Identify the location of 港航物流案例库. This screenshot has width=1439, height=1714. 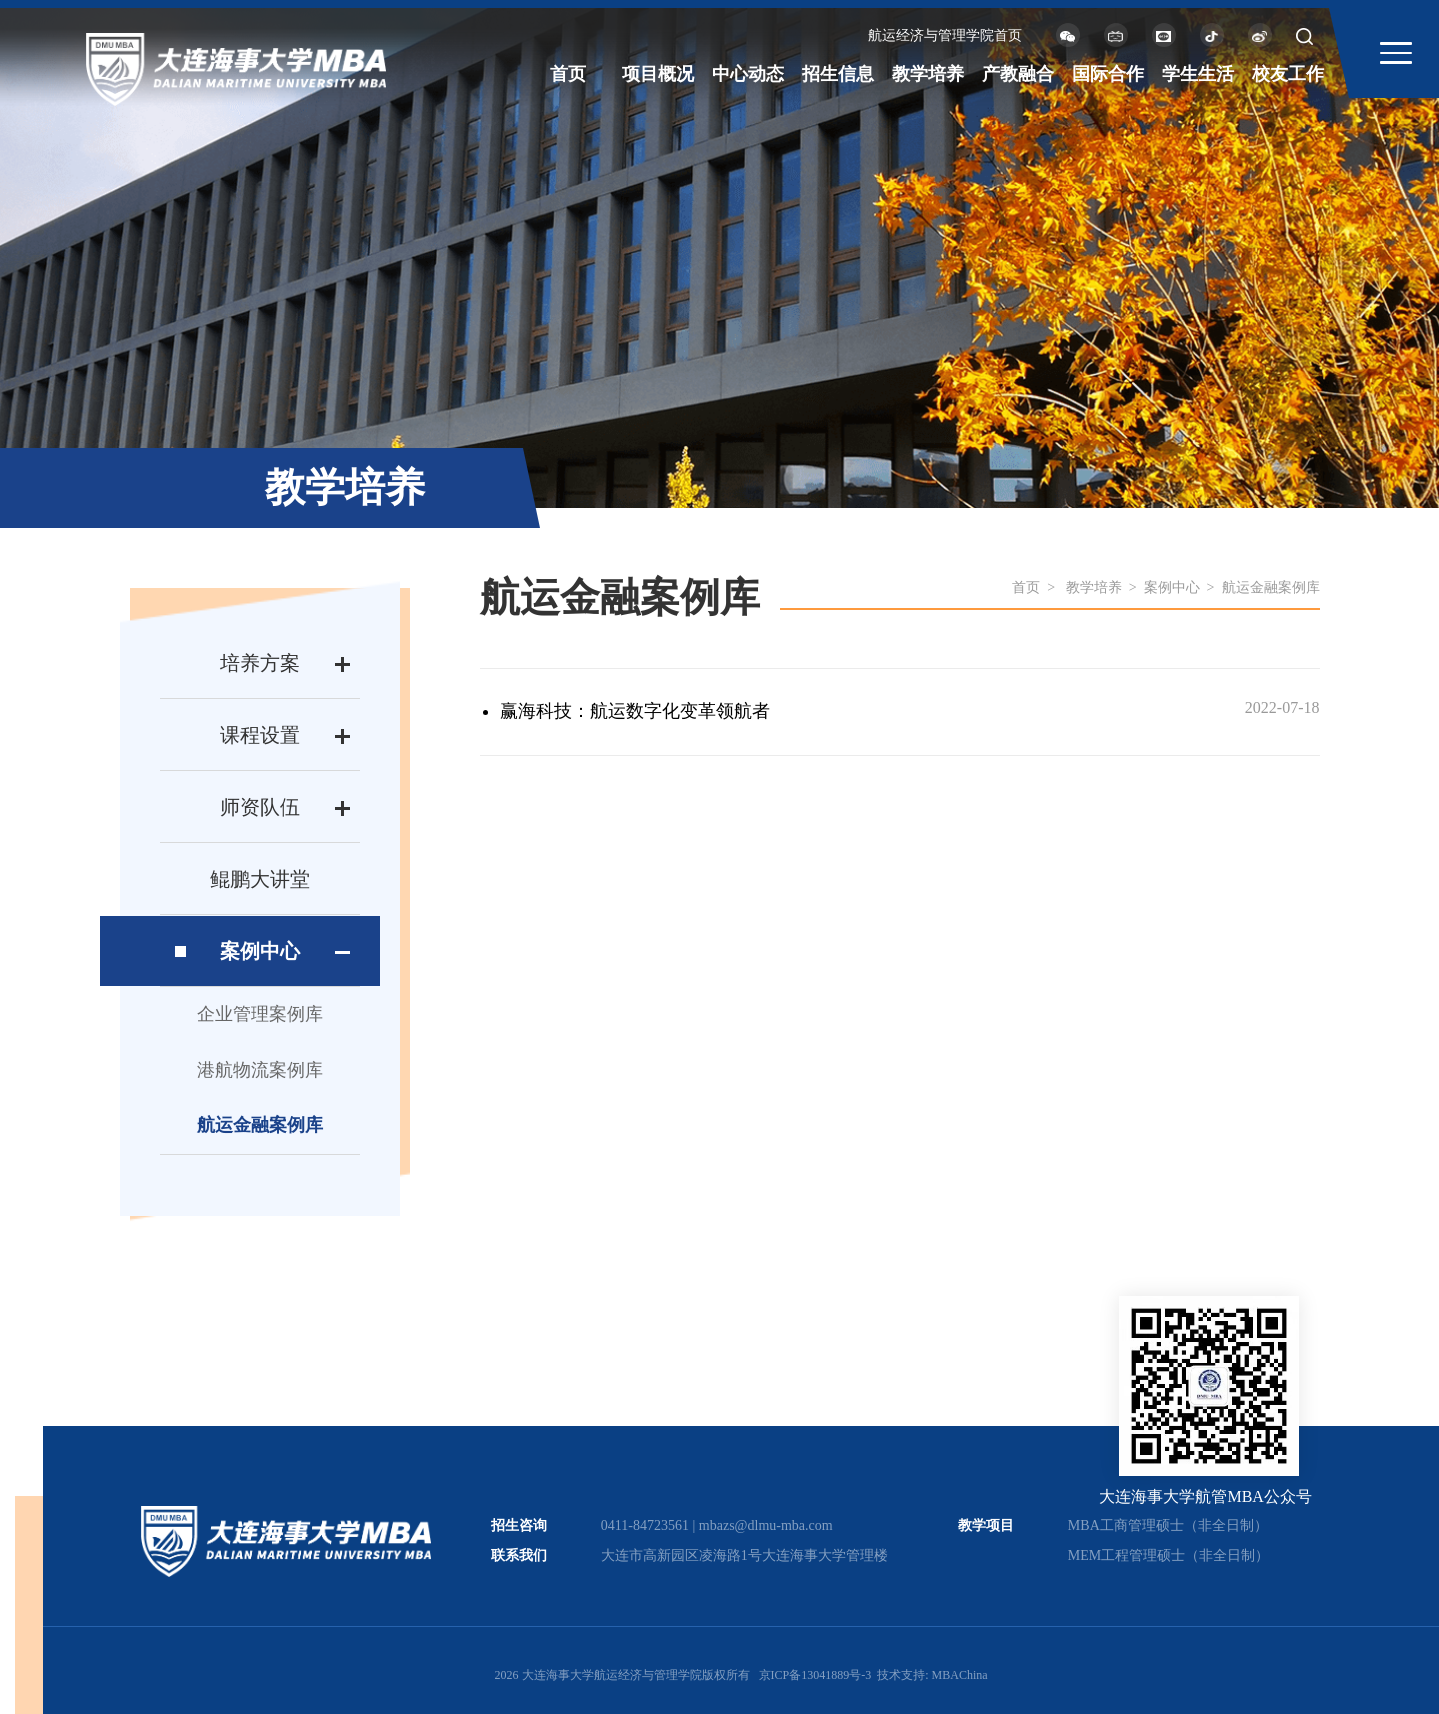
(260, 1070).